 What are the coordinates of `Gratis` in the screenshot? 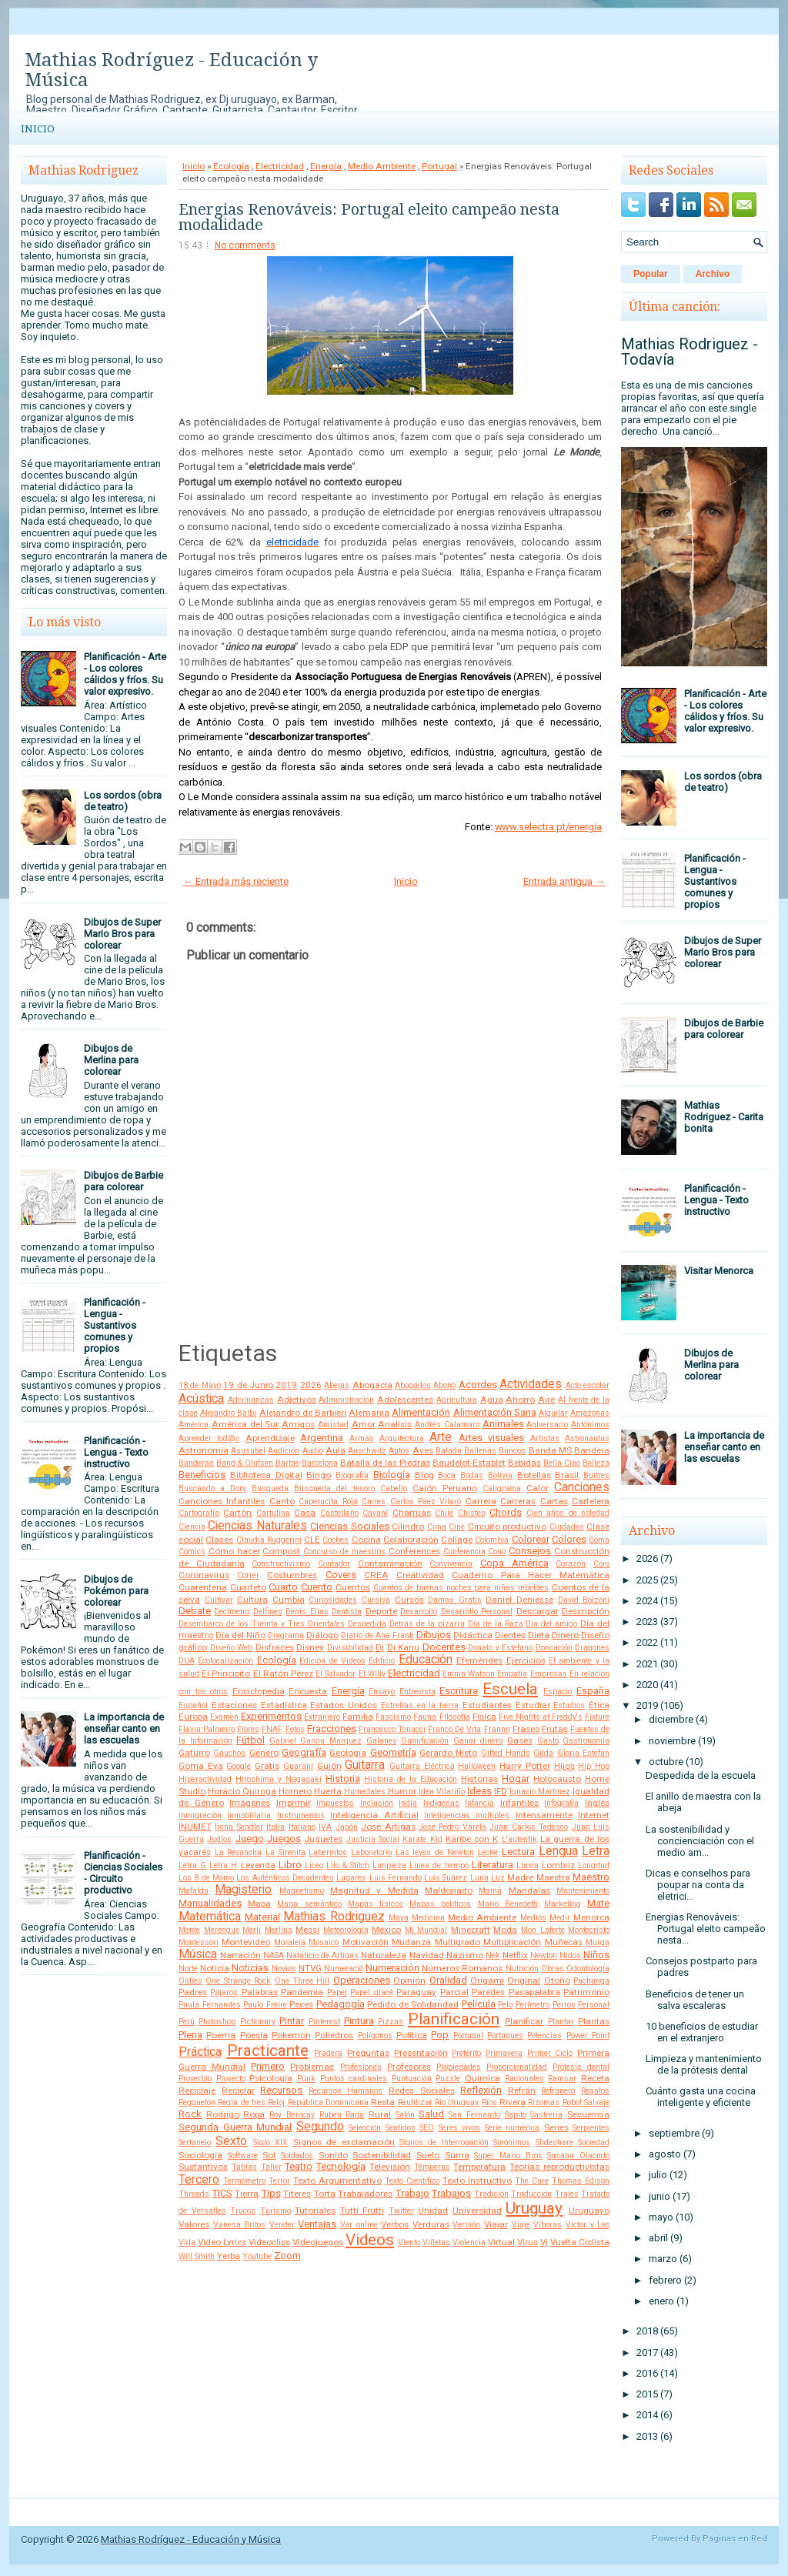 It's located at (267, 1765).